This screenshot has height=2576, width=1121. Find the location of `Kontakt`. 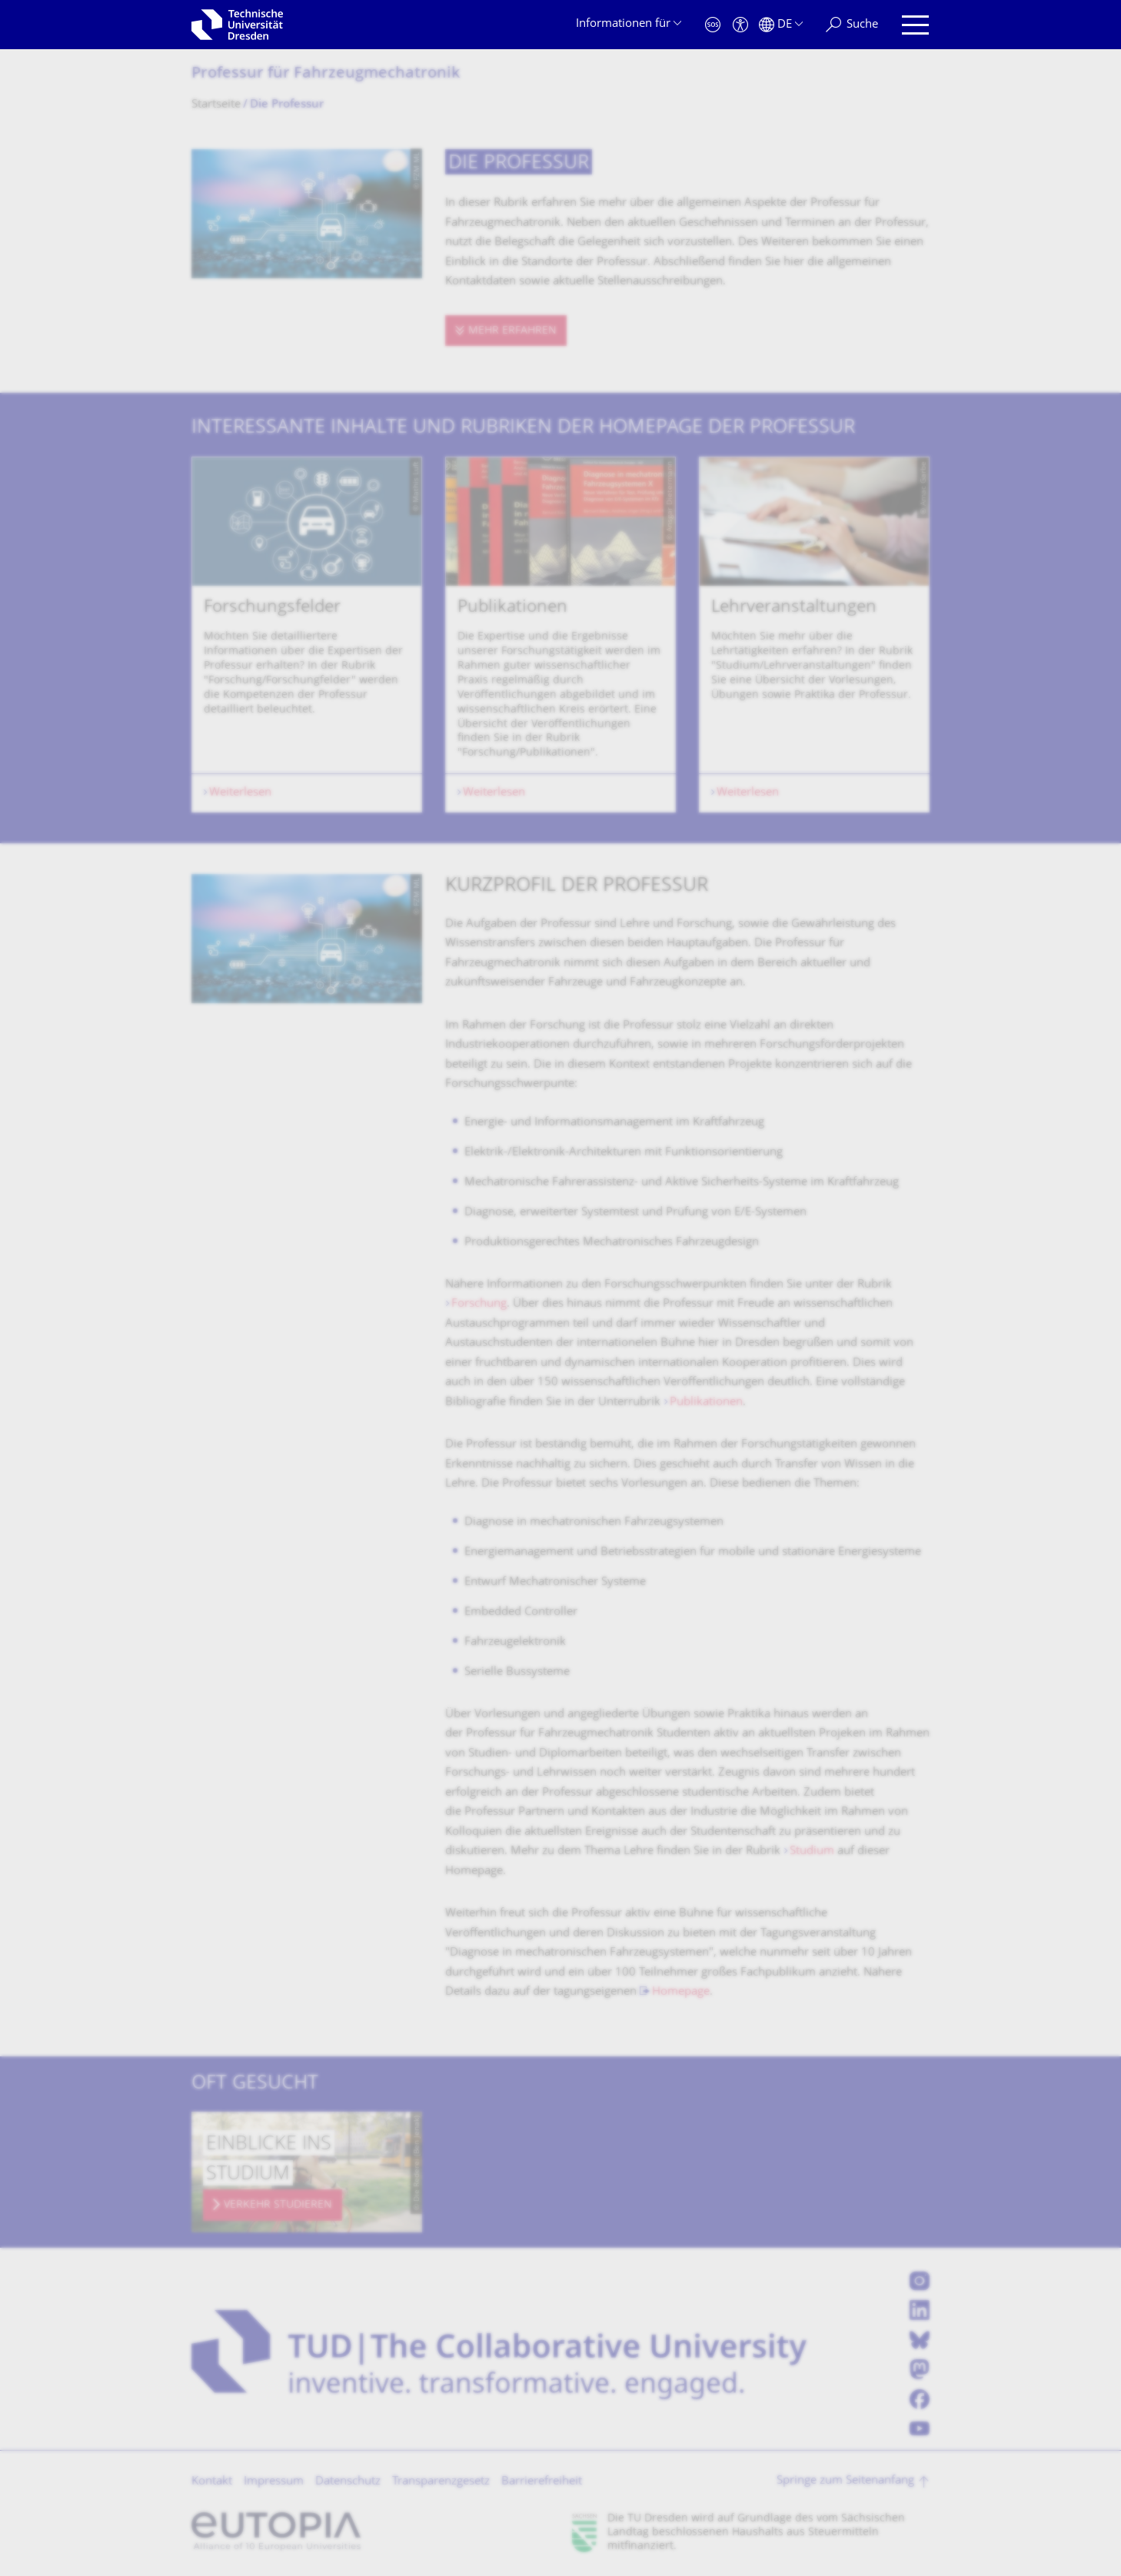

Kontakt is located at coordinates (211, 2482).